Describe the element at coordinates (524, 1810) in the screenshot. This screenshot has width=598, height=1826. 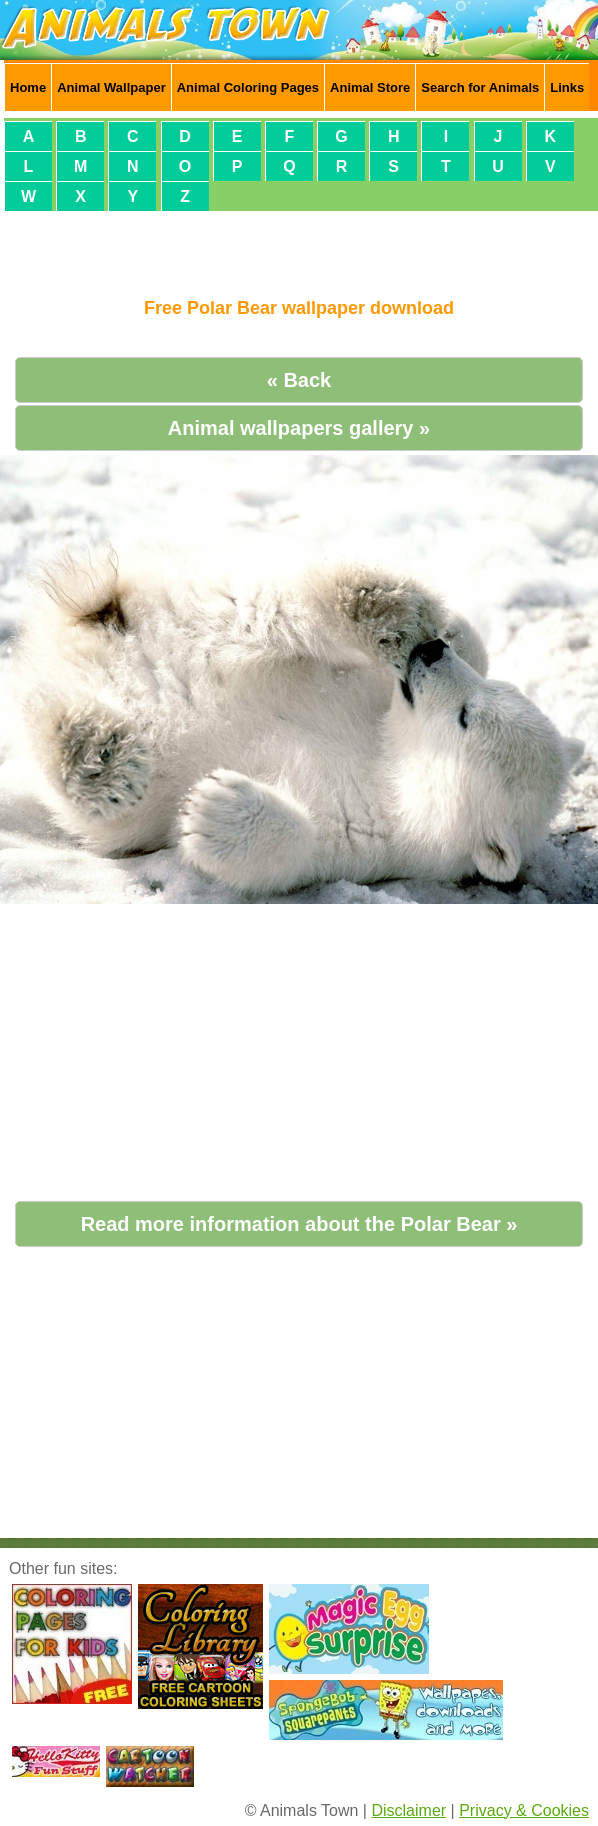
I see `Privacy & Cookies` at that location.